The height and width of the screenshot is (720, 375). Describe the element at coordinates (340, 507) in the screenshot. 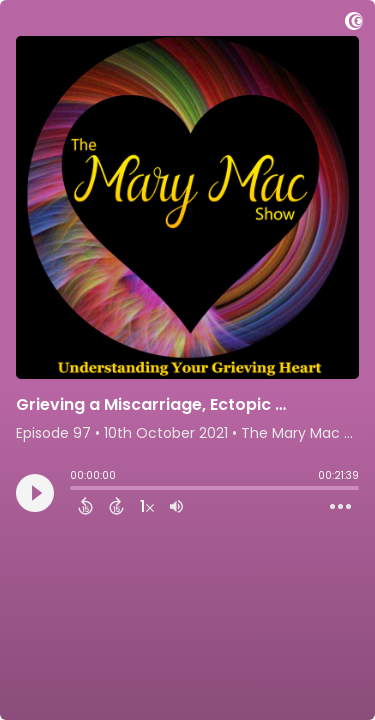

I see `[Open Action Menu]` at that location.